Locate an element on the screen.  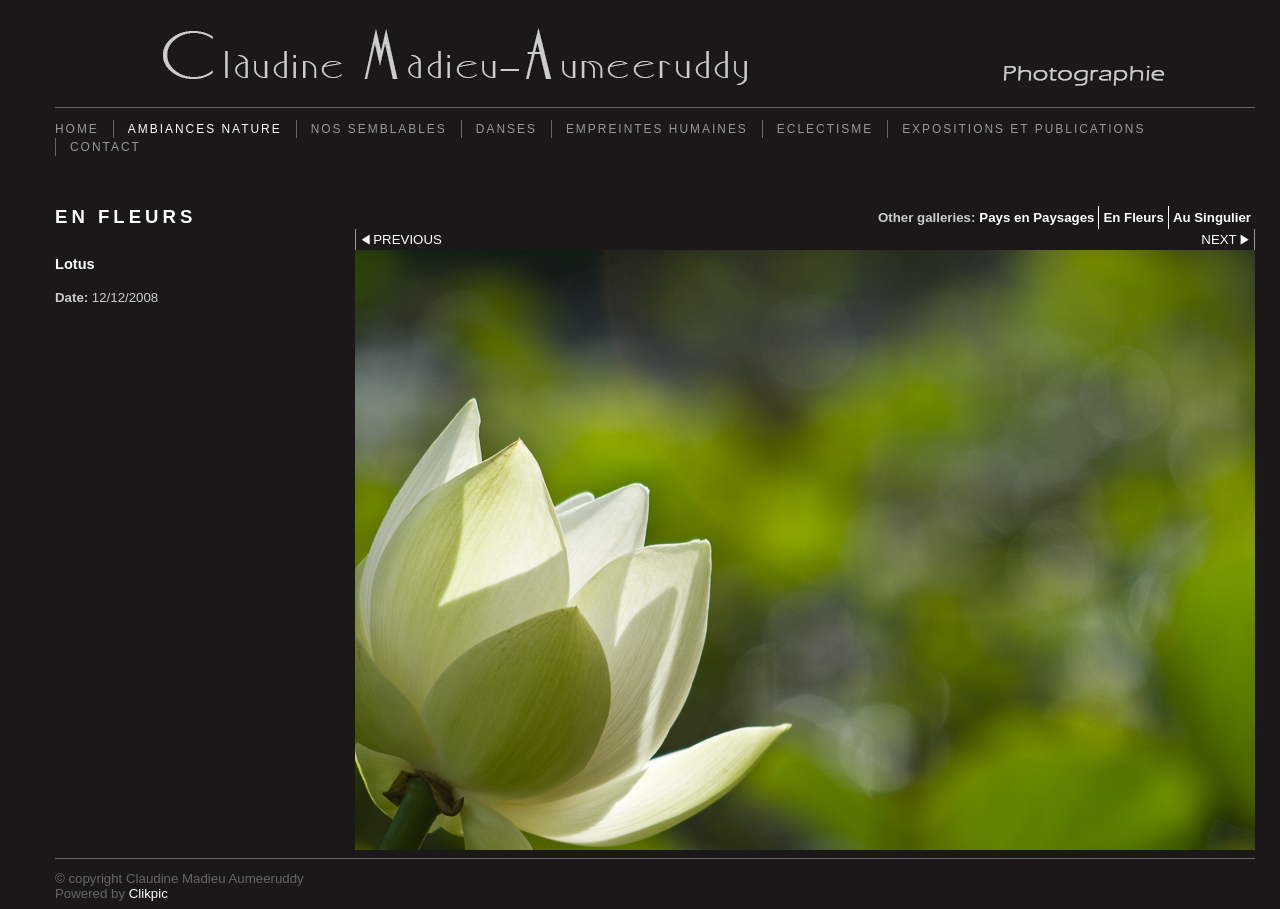
Eclectisme is located at coordinates (825, 129).